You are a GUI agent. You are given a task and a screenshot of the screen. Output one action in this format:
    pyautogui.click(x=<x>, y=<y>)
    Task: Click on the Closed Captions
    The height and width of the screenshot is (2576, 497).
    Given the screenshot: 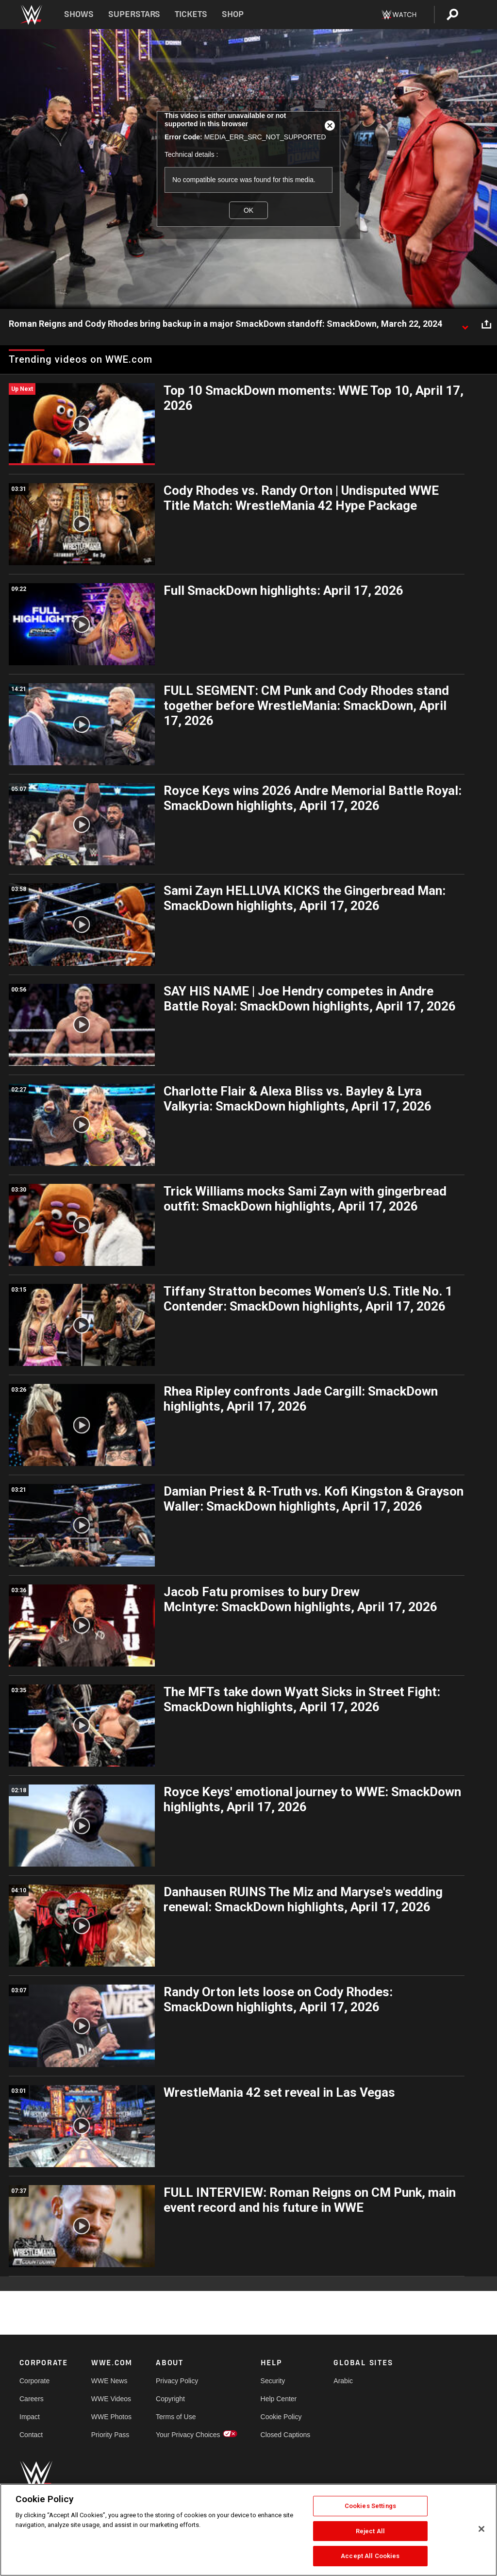 What is the action you would take?
    pyautogui.click(x=286, y=2435)
    